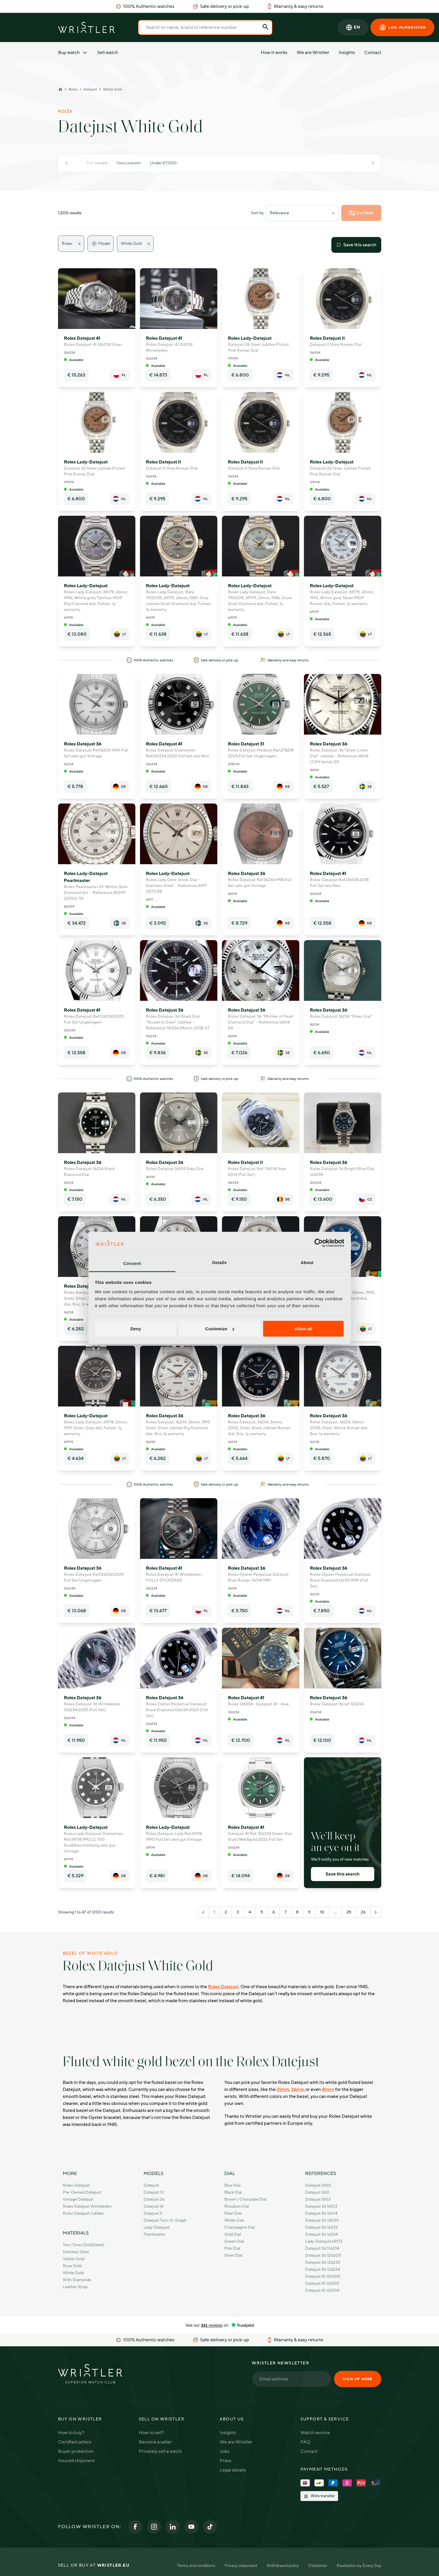 The width and height of the screenshot is (439, 2576). I want to click on Details [tab], so click(219, 1262).